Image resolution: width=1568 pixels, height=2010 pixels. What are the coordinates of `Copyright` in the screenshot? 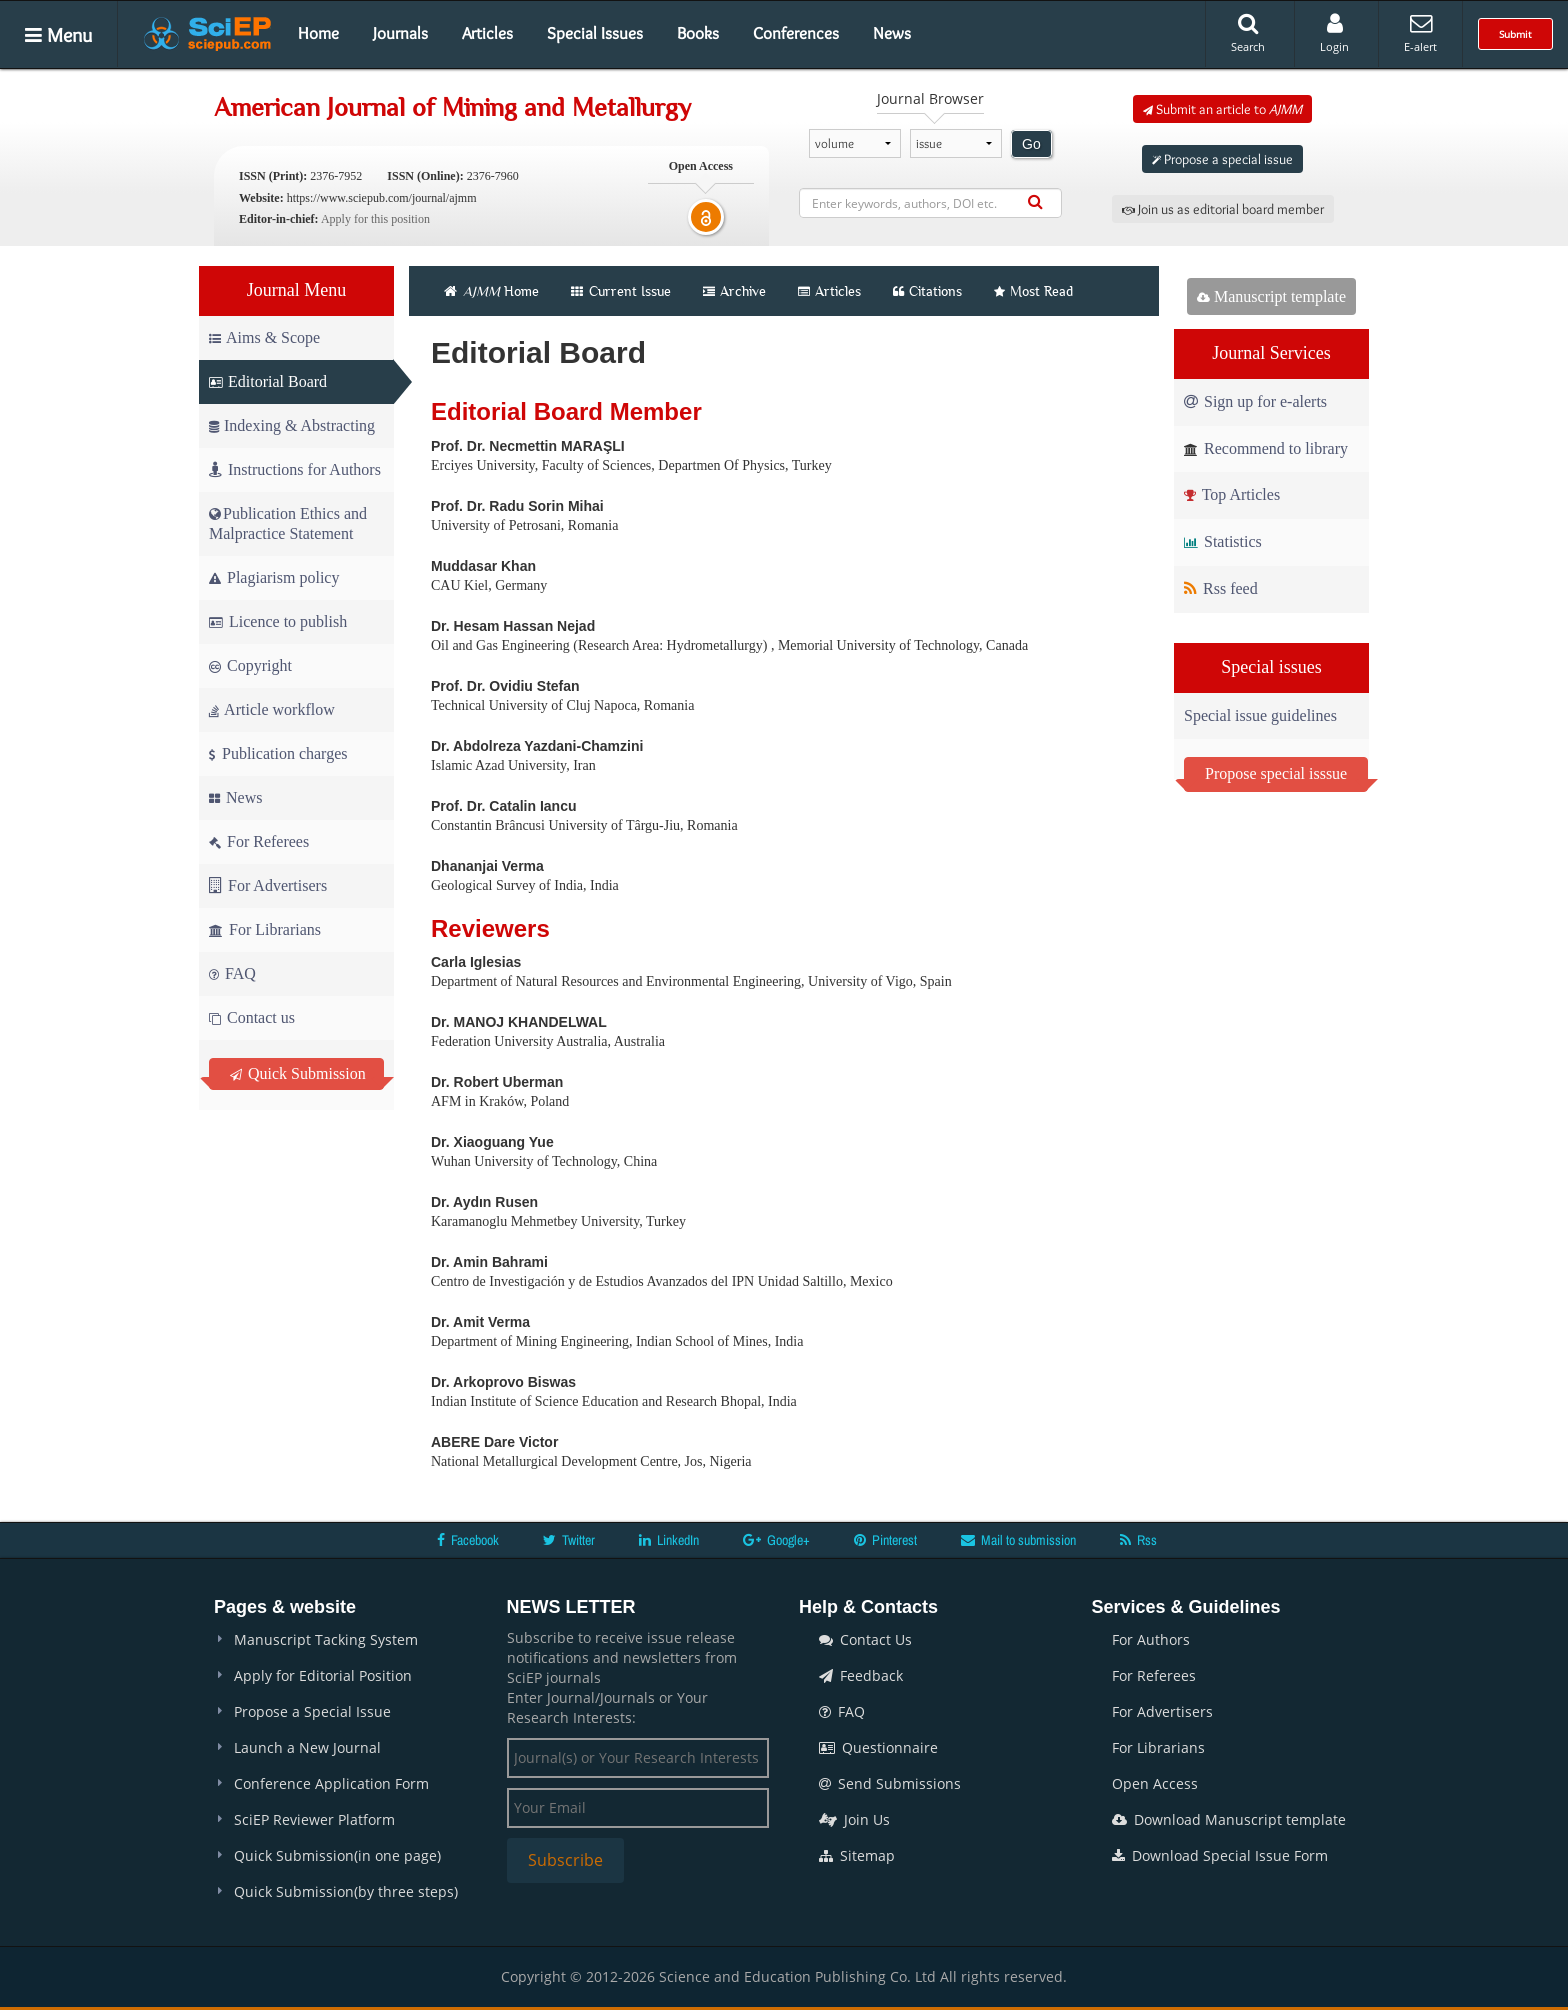 It's located at (250, 665).